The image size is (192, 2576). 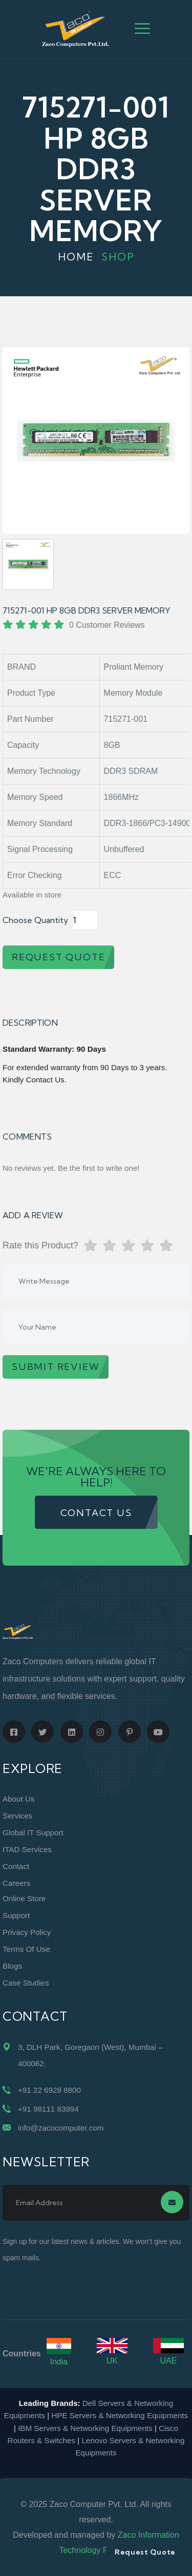 What do you see at coordinates (12, 1965) in the screenshot?
I see `Blogs` at bounding box center [12, 1965].